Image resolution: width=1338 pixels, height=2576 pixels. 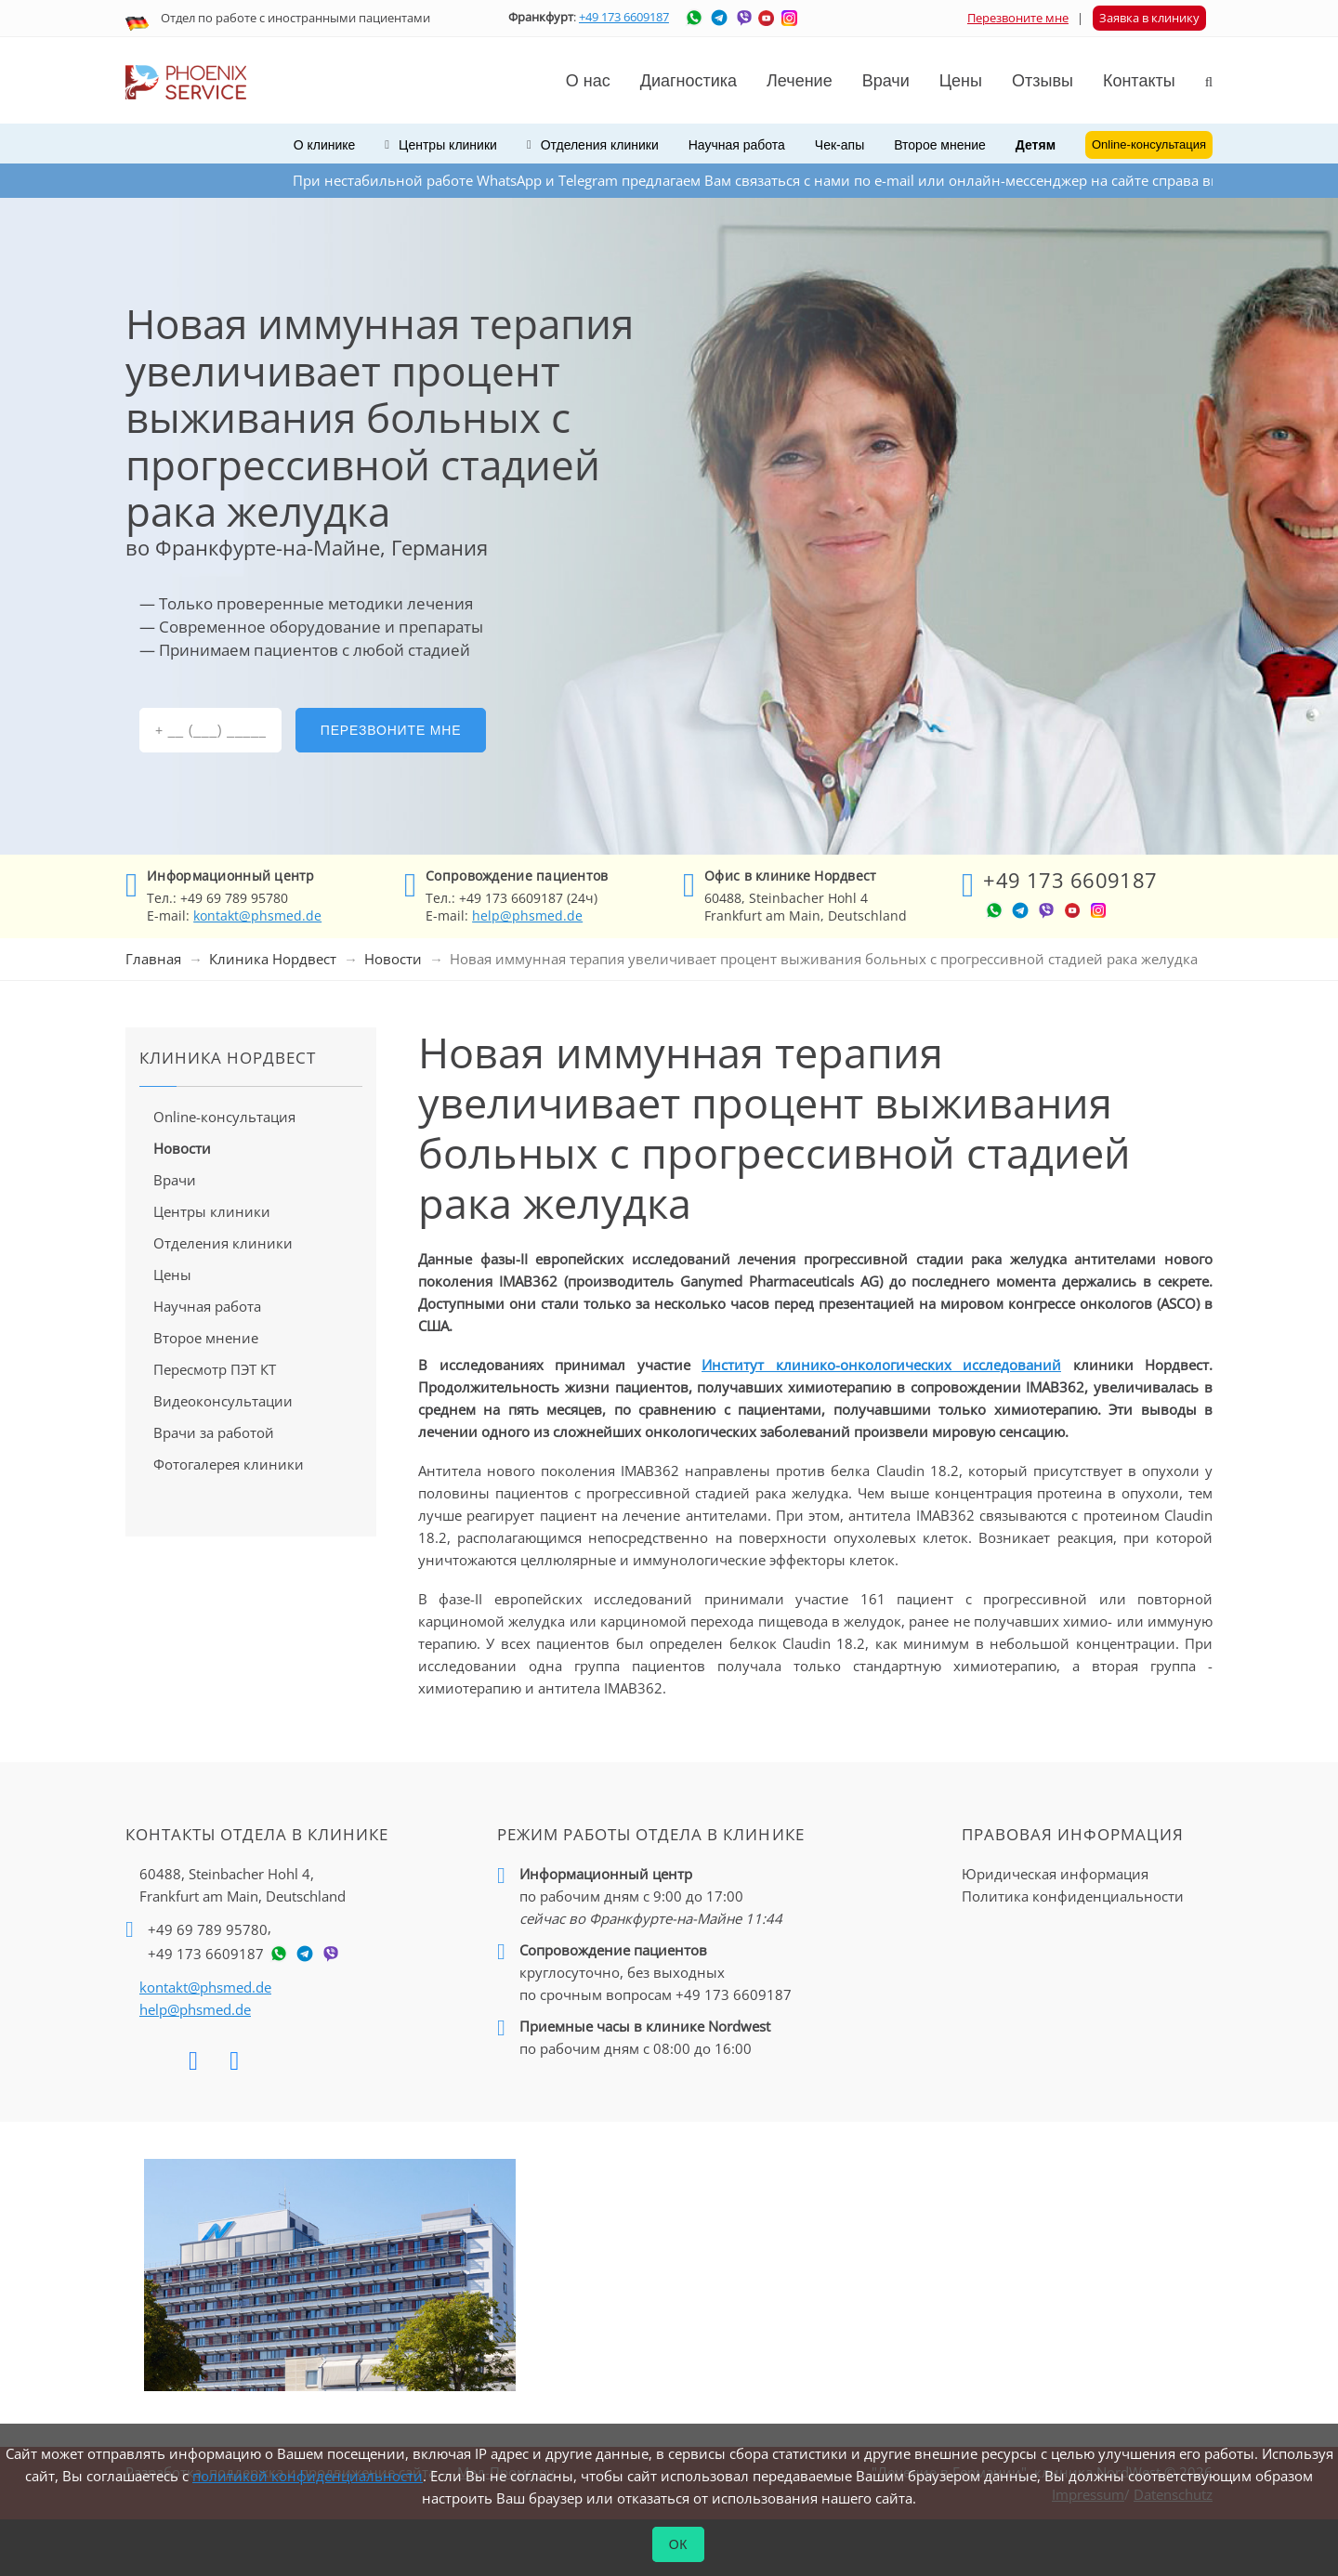 I want to click on Врачи, so click(x=174, y=1179).